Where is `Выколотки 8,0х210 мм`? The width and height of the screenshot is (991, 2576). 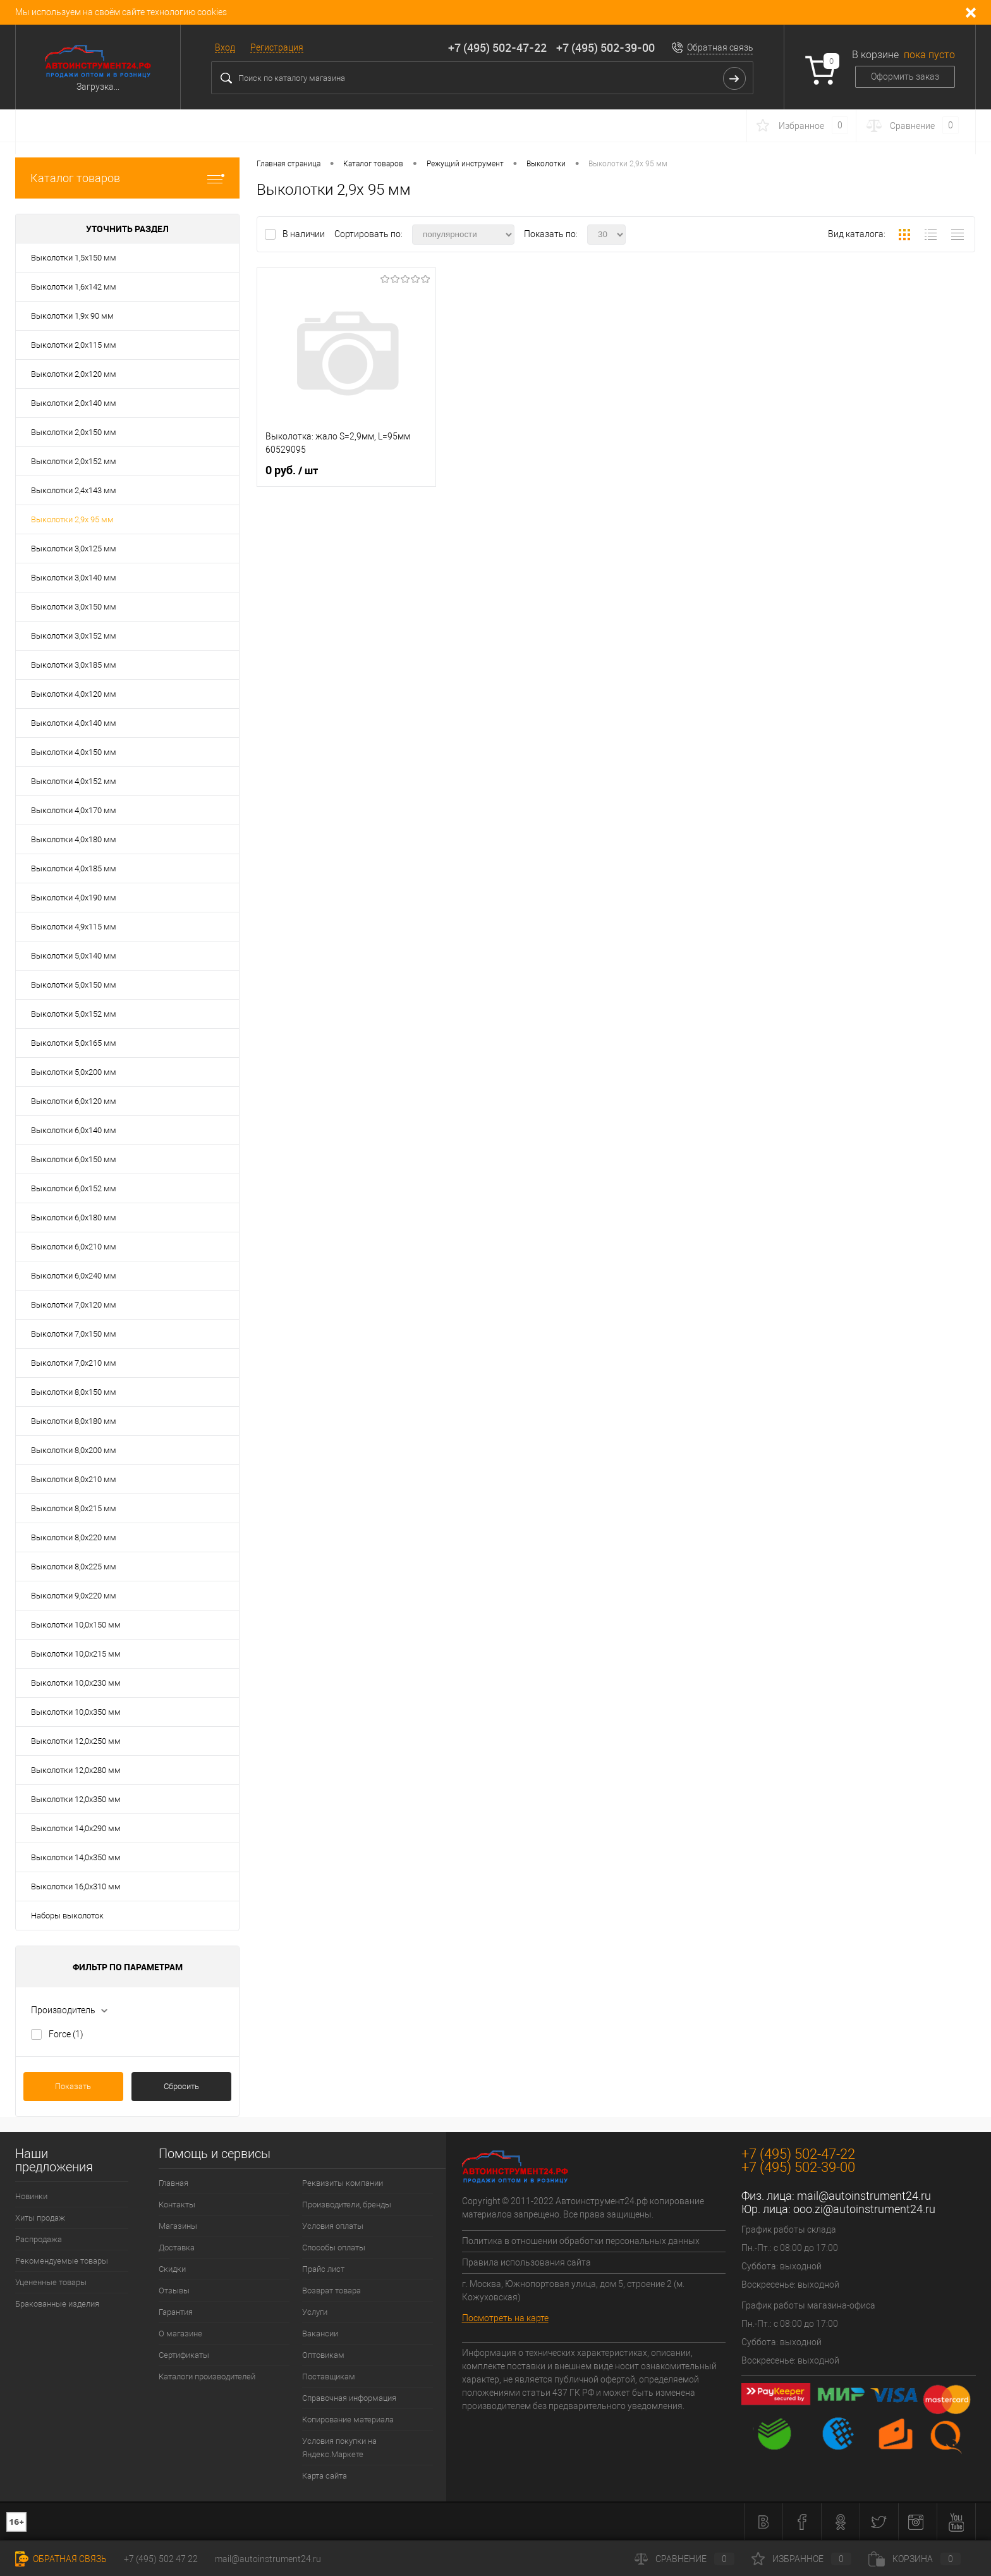 Выколотки 8,0х210 мм is located at coordinates (73, 1479).